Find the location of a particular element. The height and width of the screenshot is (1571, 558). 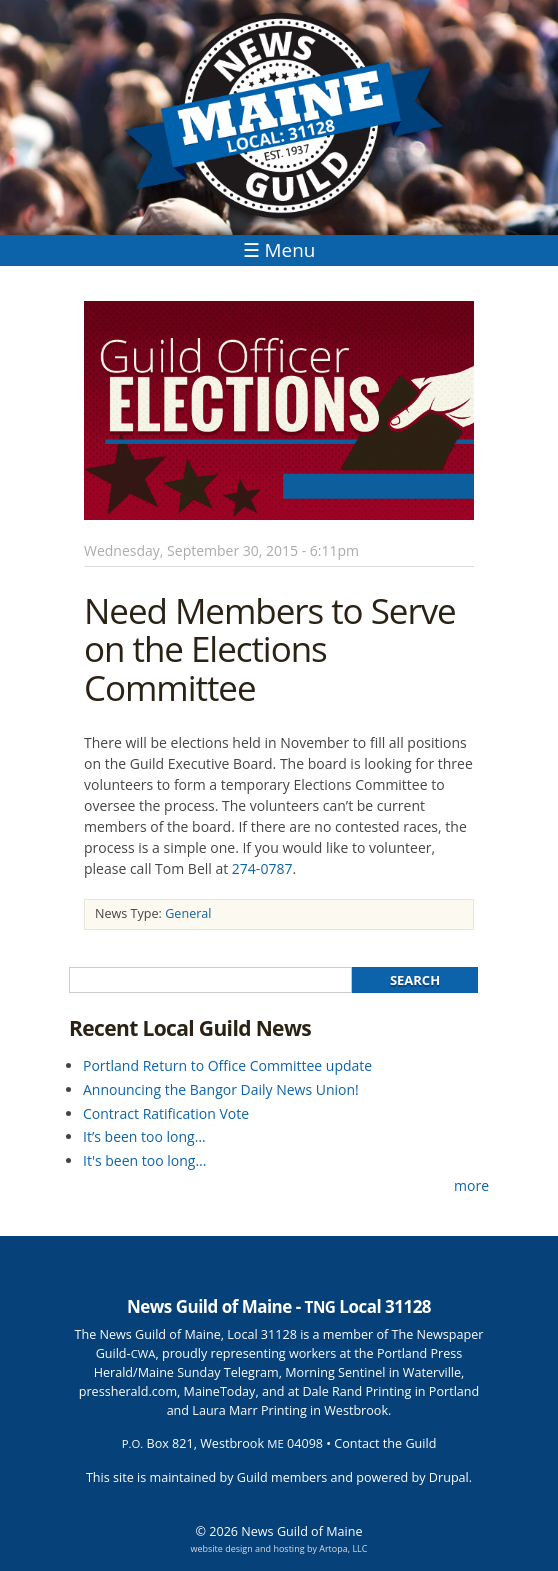

hosting is located at coordinates (288, 1548).